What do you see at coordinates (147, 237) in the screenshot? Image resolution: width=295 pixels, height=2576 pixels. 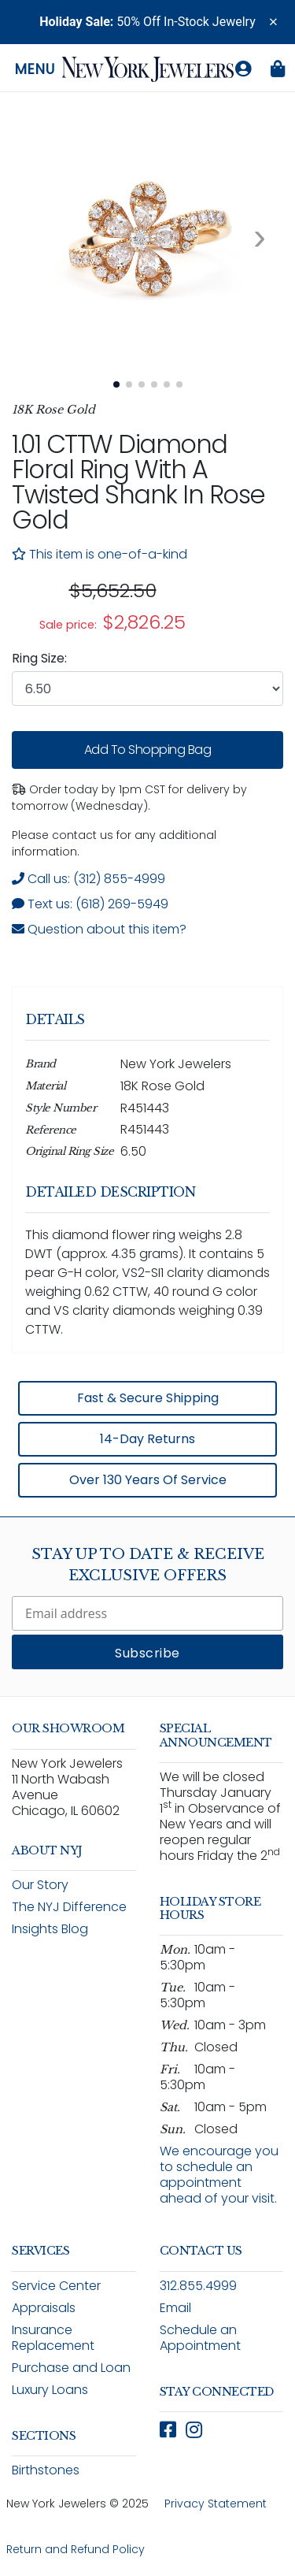 I see `[View full size image 1: 1.01 CTTW Diamond Flower Ring With A Twisted Shank In Rose Gold R451443 5]` at bounding box center [147, 237].